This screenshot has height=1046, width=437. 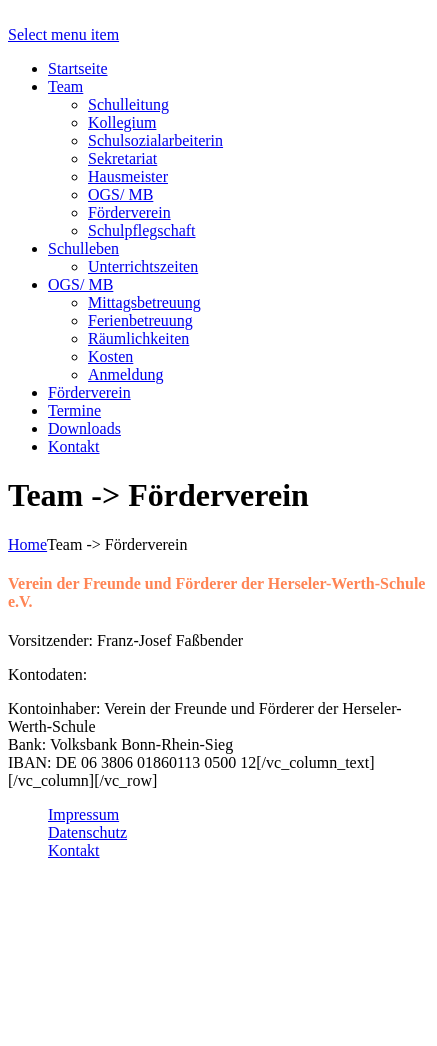 What do you see at coordinates (143, 266) in the screenshot?
I see `Unterrichtszeiten` at bounding box center [143, 266].